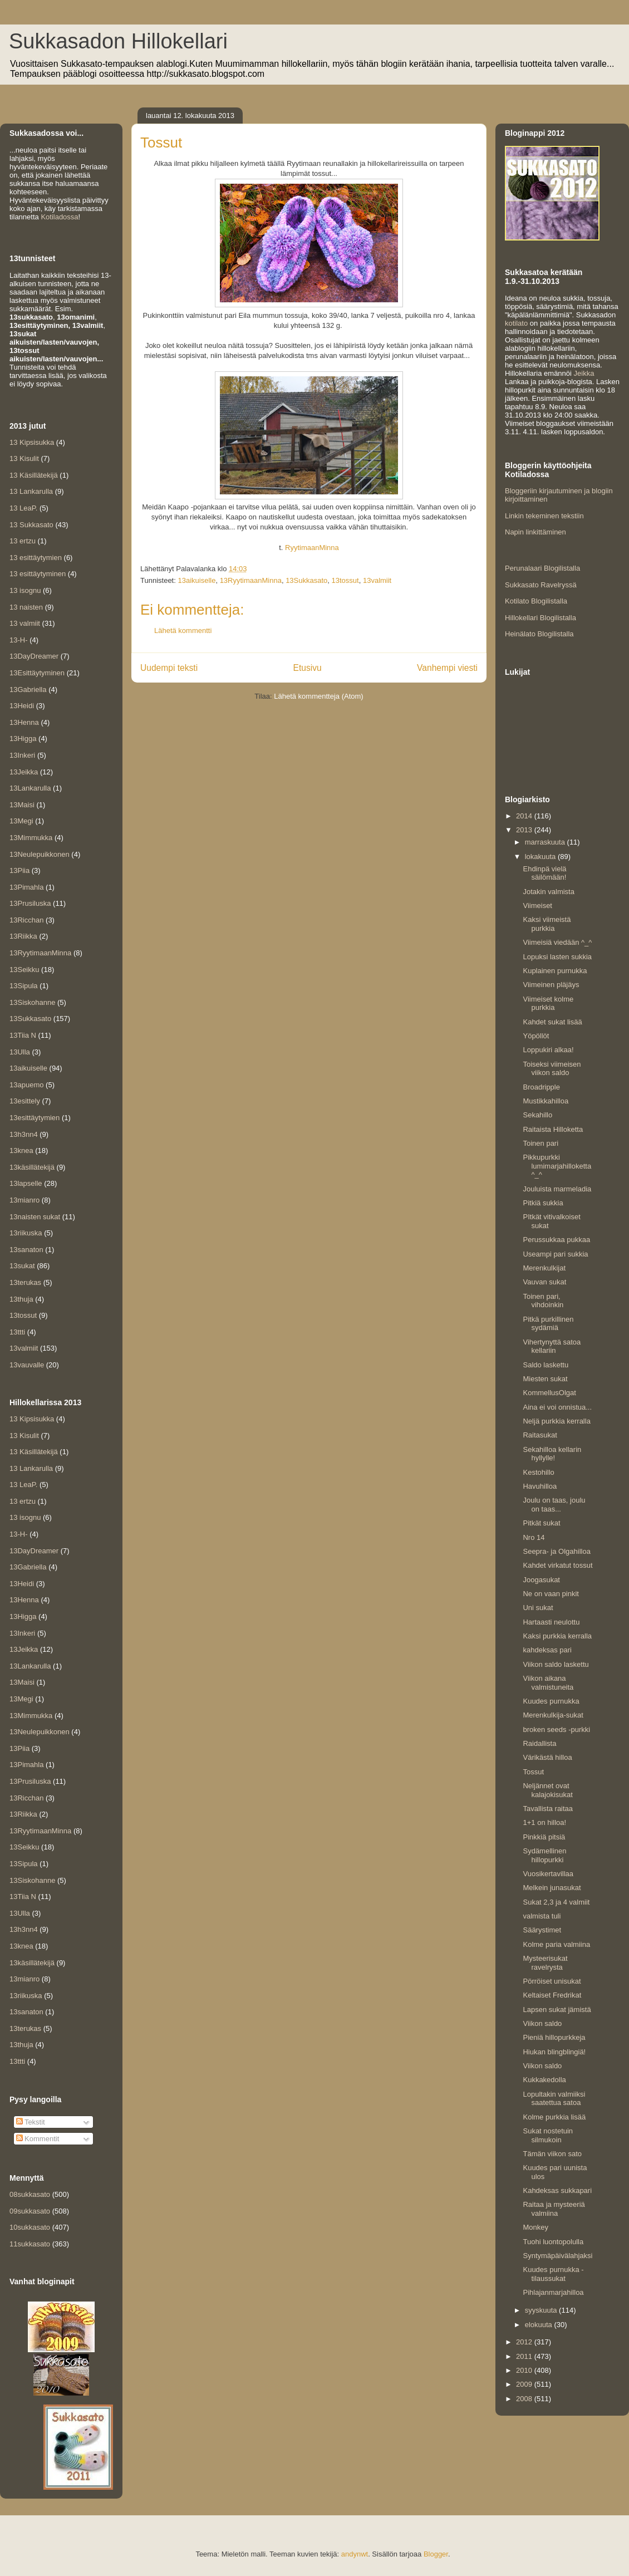 Image resolution: width=629 pixels, height=2576 pixels. I want to click on 13esittäytymien, so click(34, 1117).